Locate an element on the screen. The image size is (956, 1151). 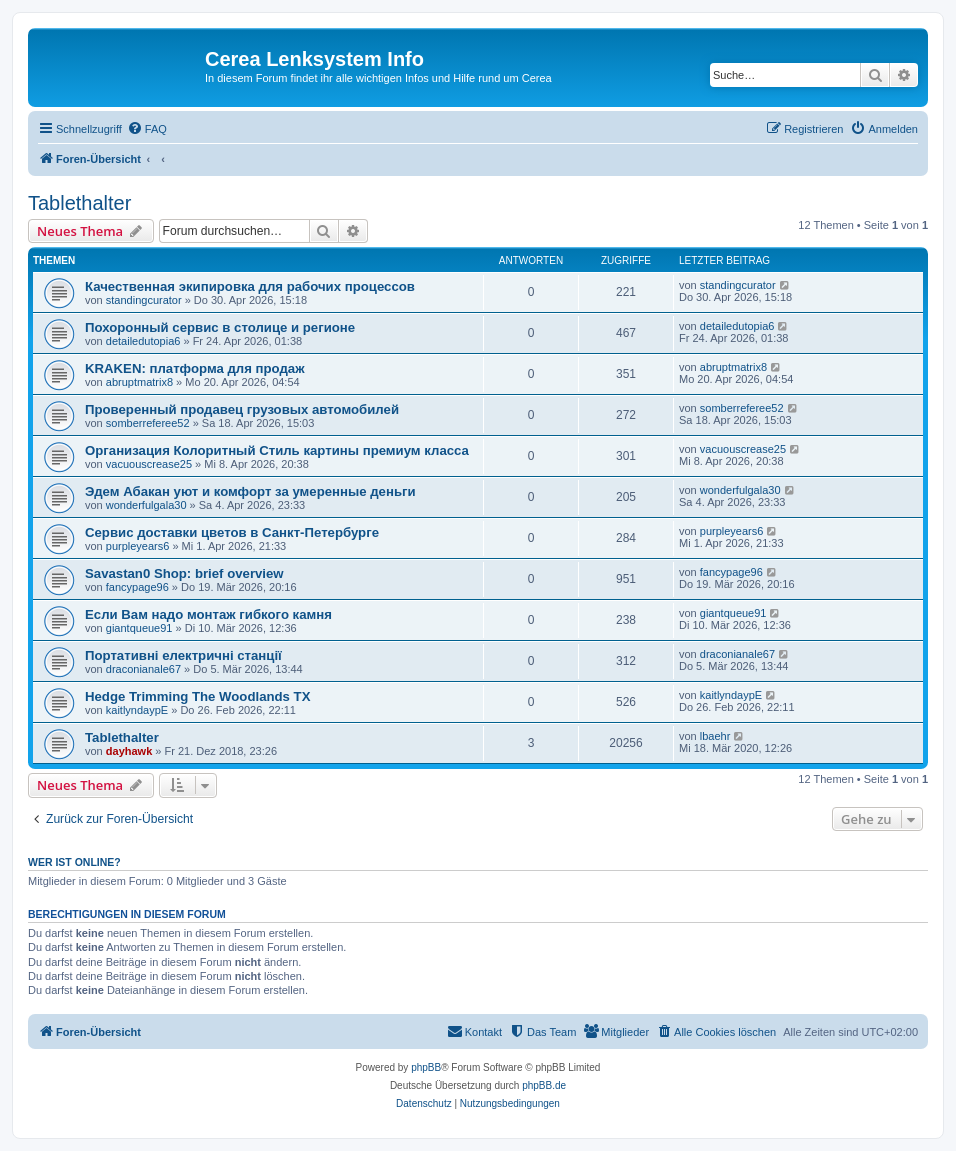
somberreferee52 is located at coordinates (148, 423).